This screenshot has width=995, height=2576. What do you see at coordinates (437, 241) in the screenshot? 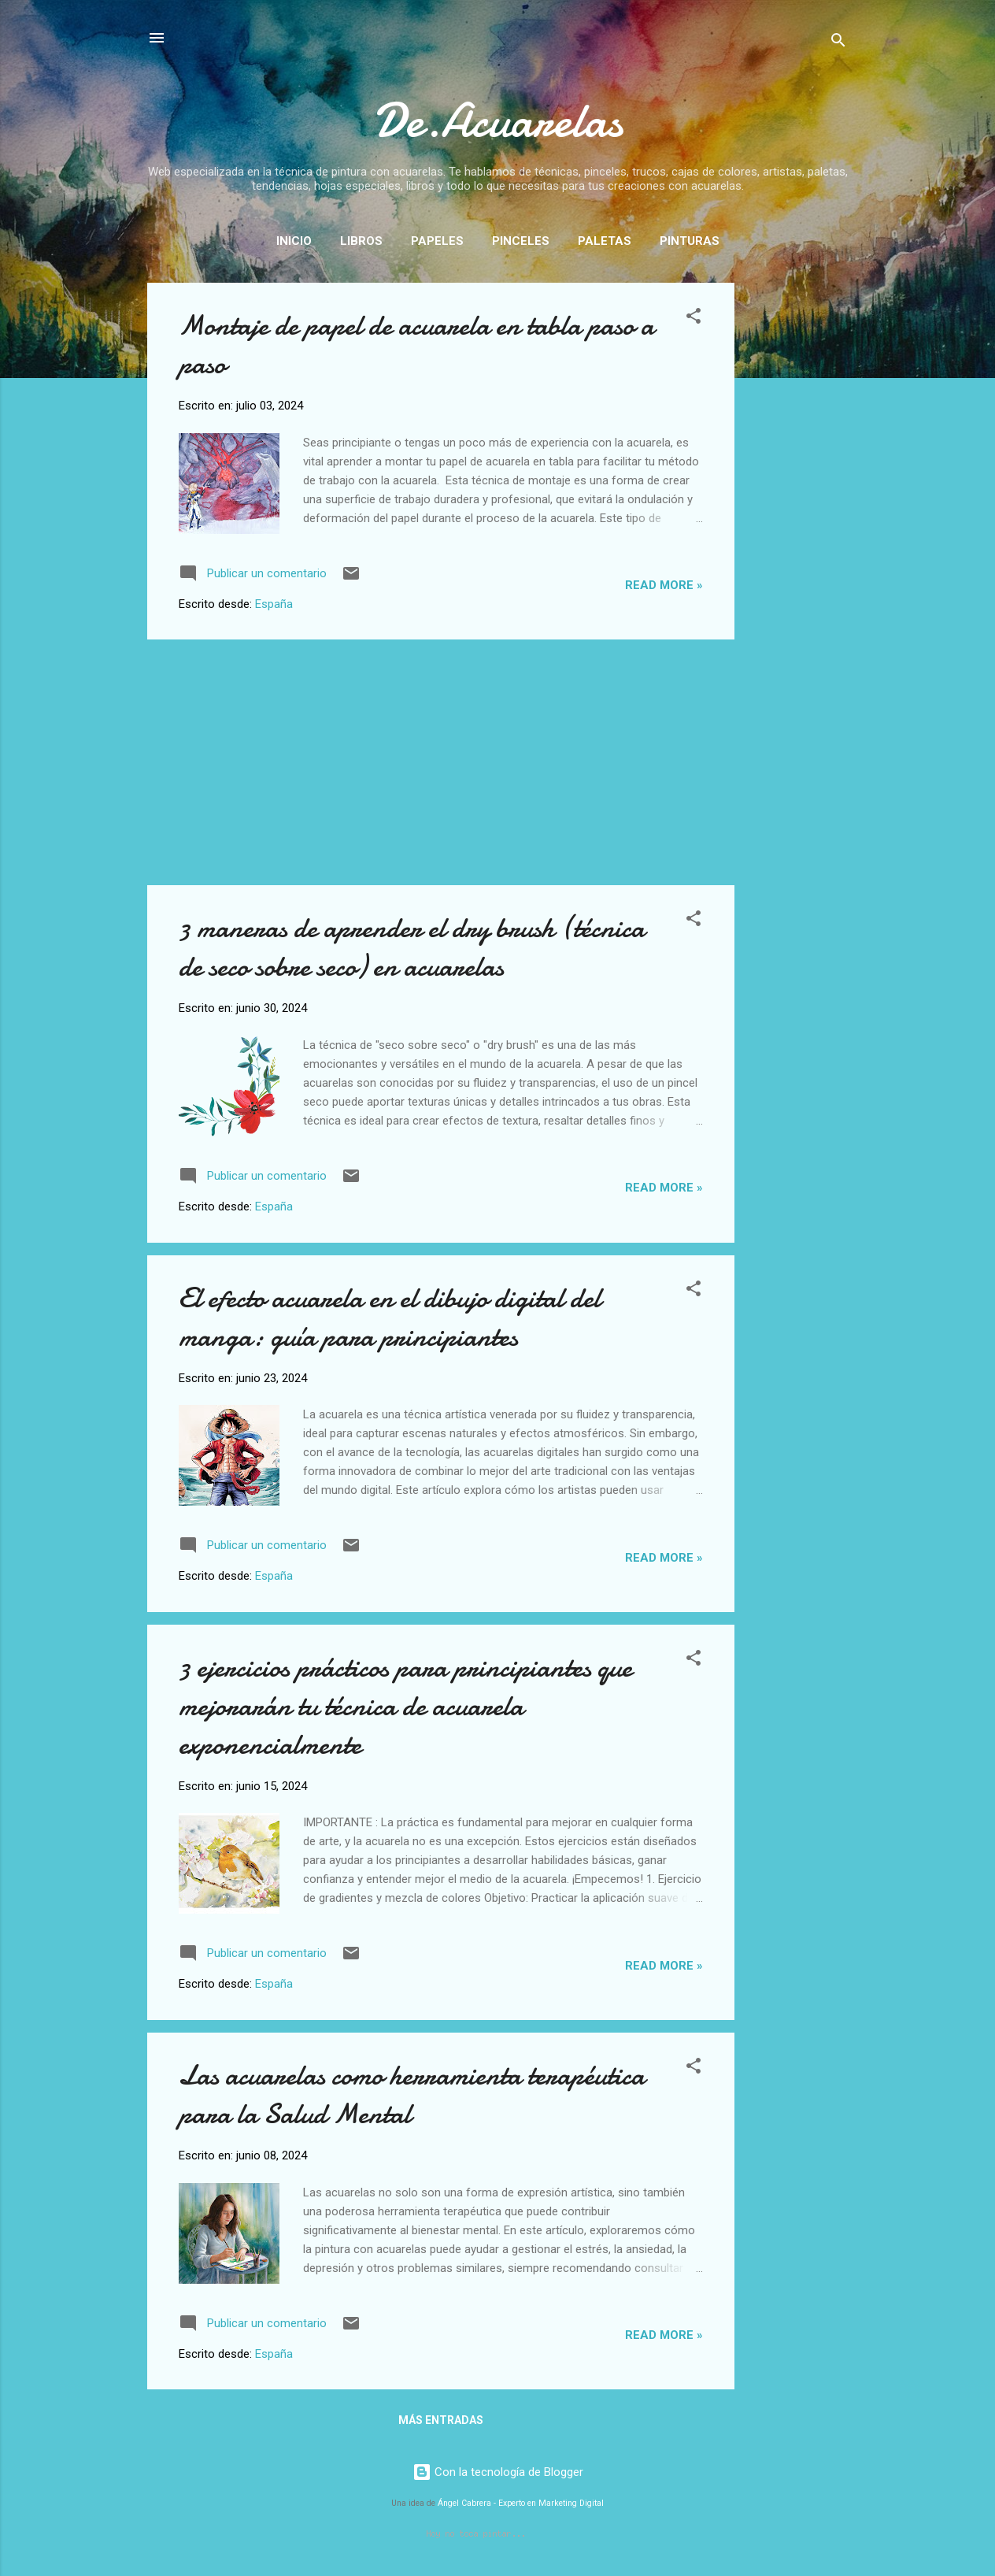
I see `Papeles` at bounding box center [437, 241].